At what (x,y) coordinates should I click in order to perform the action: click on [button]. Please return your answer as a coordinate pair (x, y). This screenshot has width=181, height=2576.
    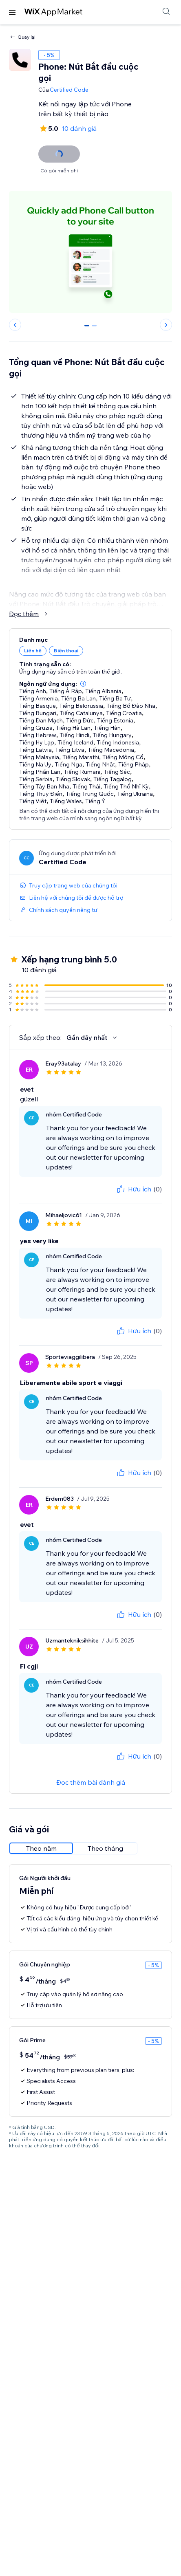
    Looking at the image, I should click on (83, 683).